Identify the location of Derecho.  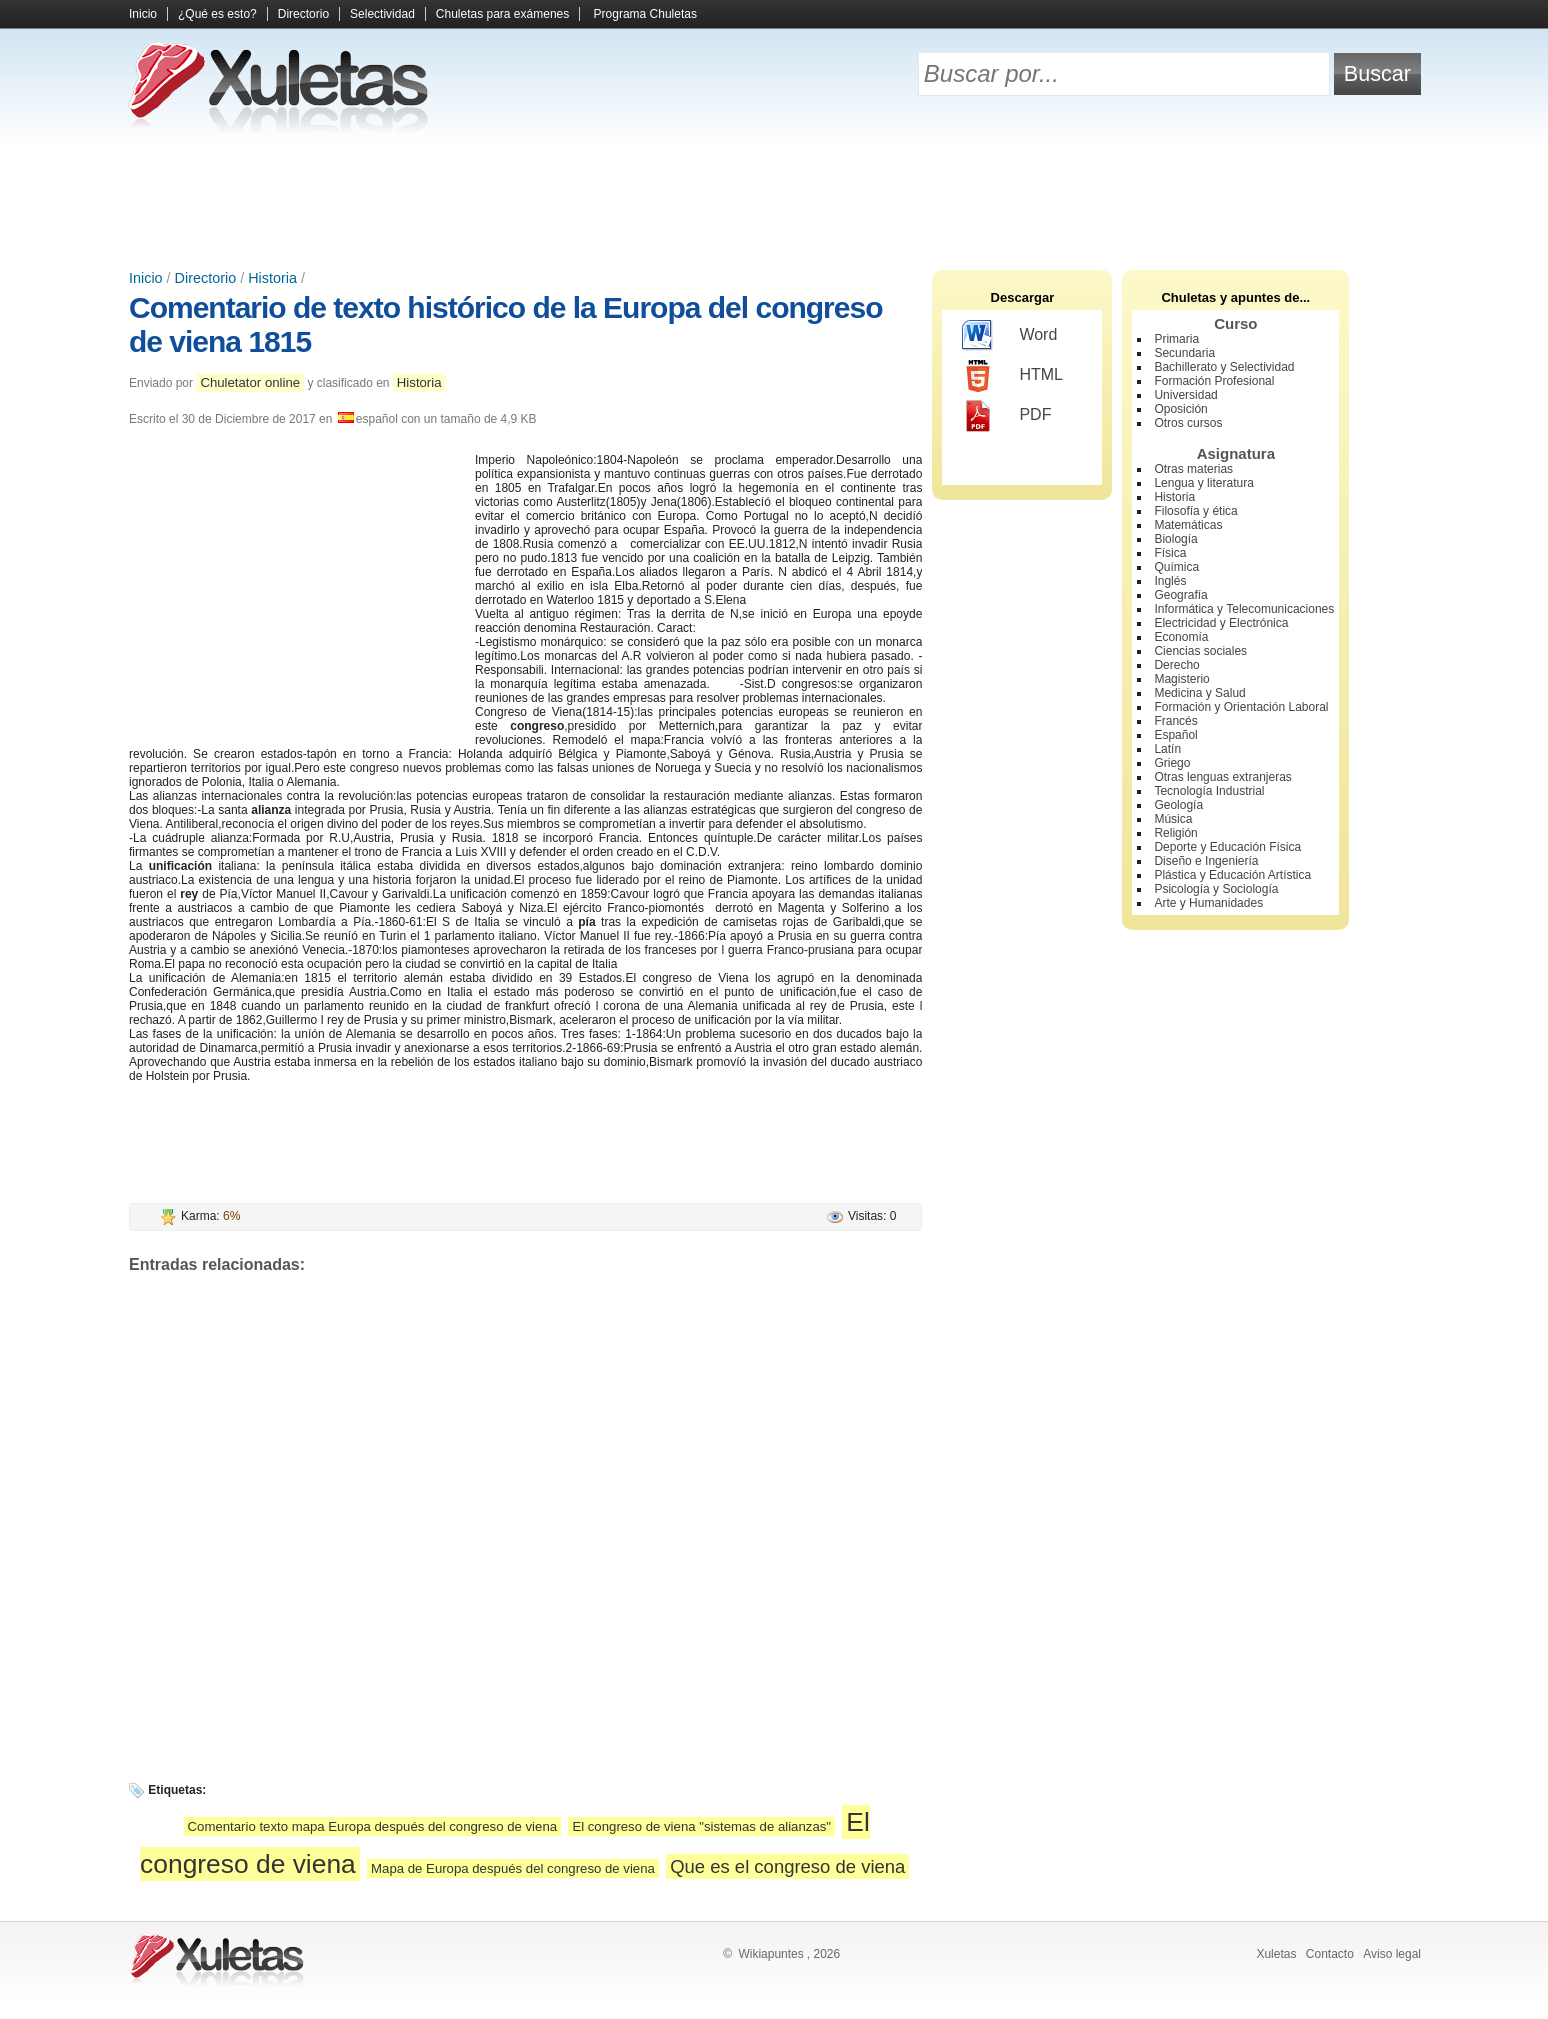
(1176, 665).